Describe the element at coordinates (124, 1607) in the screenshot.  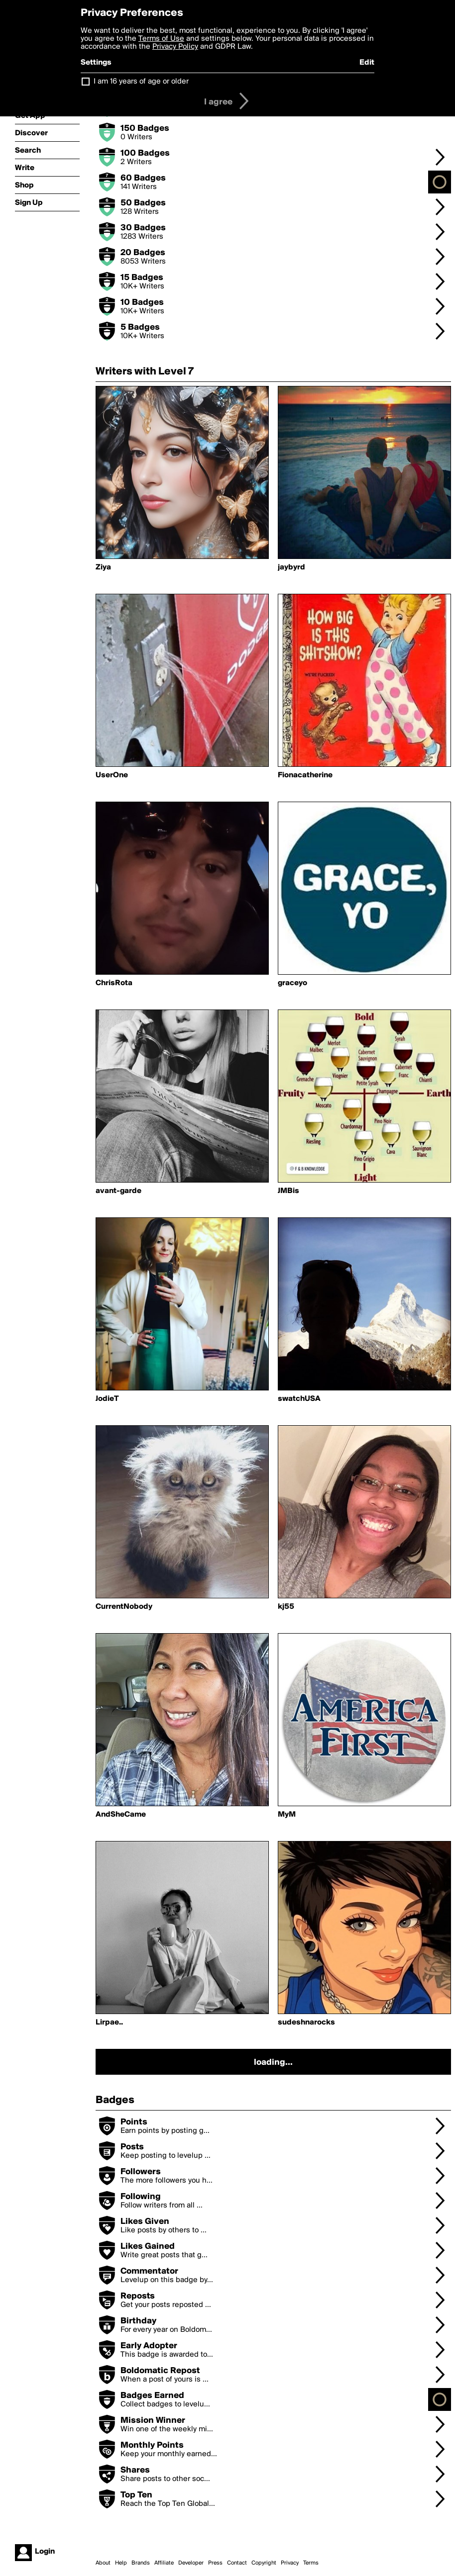
I see `CurrentNobody` at that location.